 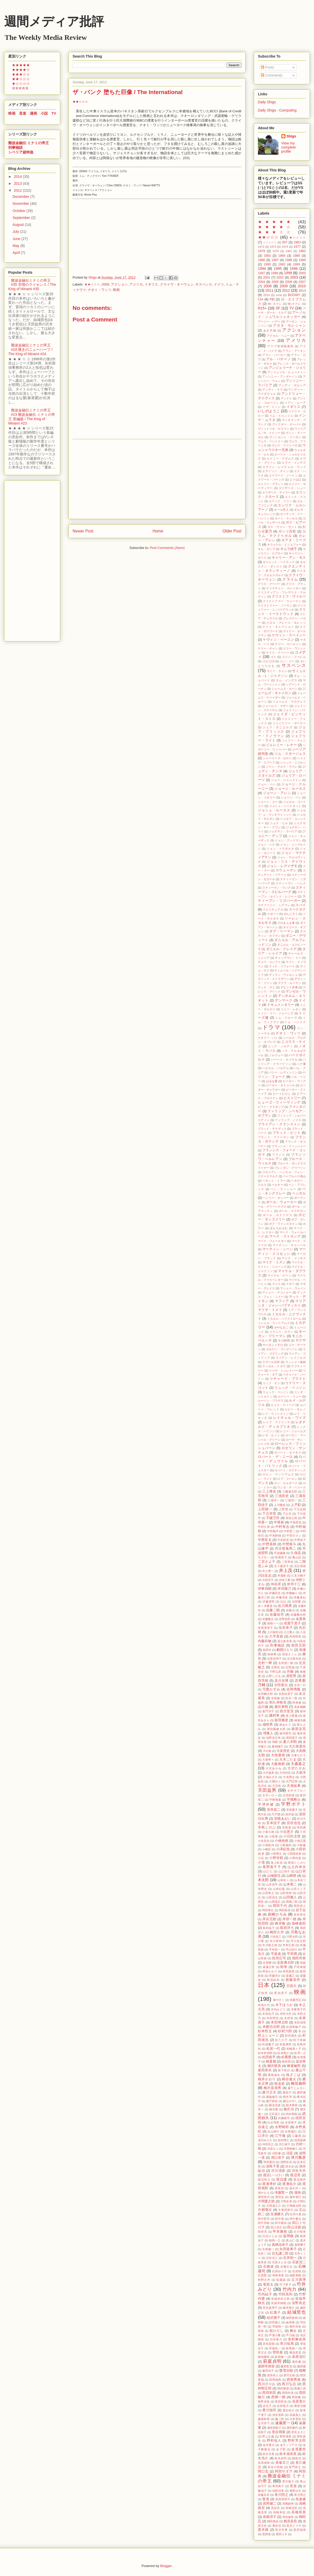 What do you see at coordinates (270, 242) in the screenshot?
I see `☆☆☆☆☆` at bounding box center [270, 242].